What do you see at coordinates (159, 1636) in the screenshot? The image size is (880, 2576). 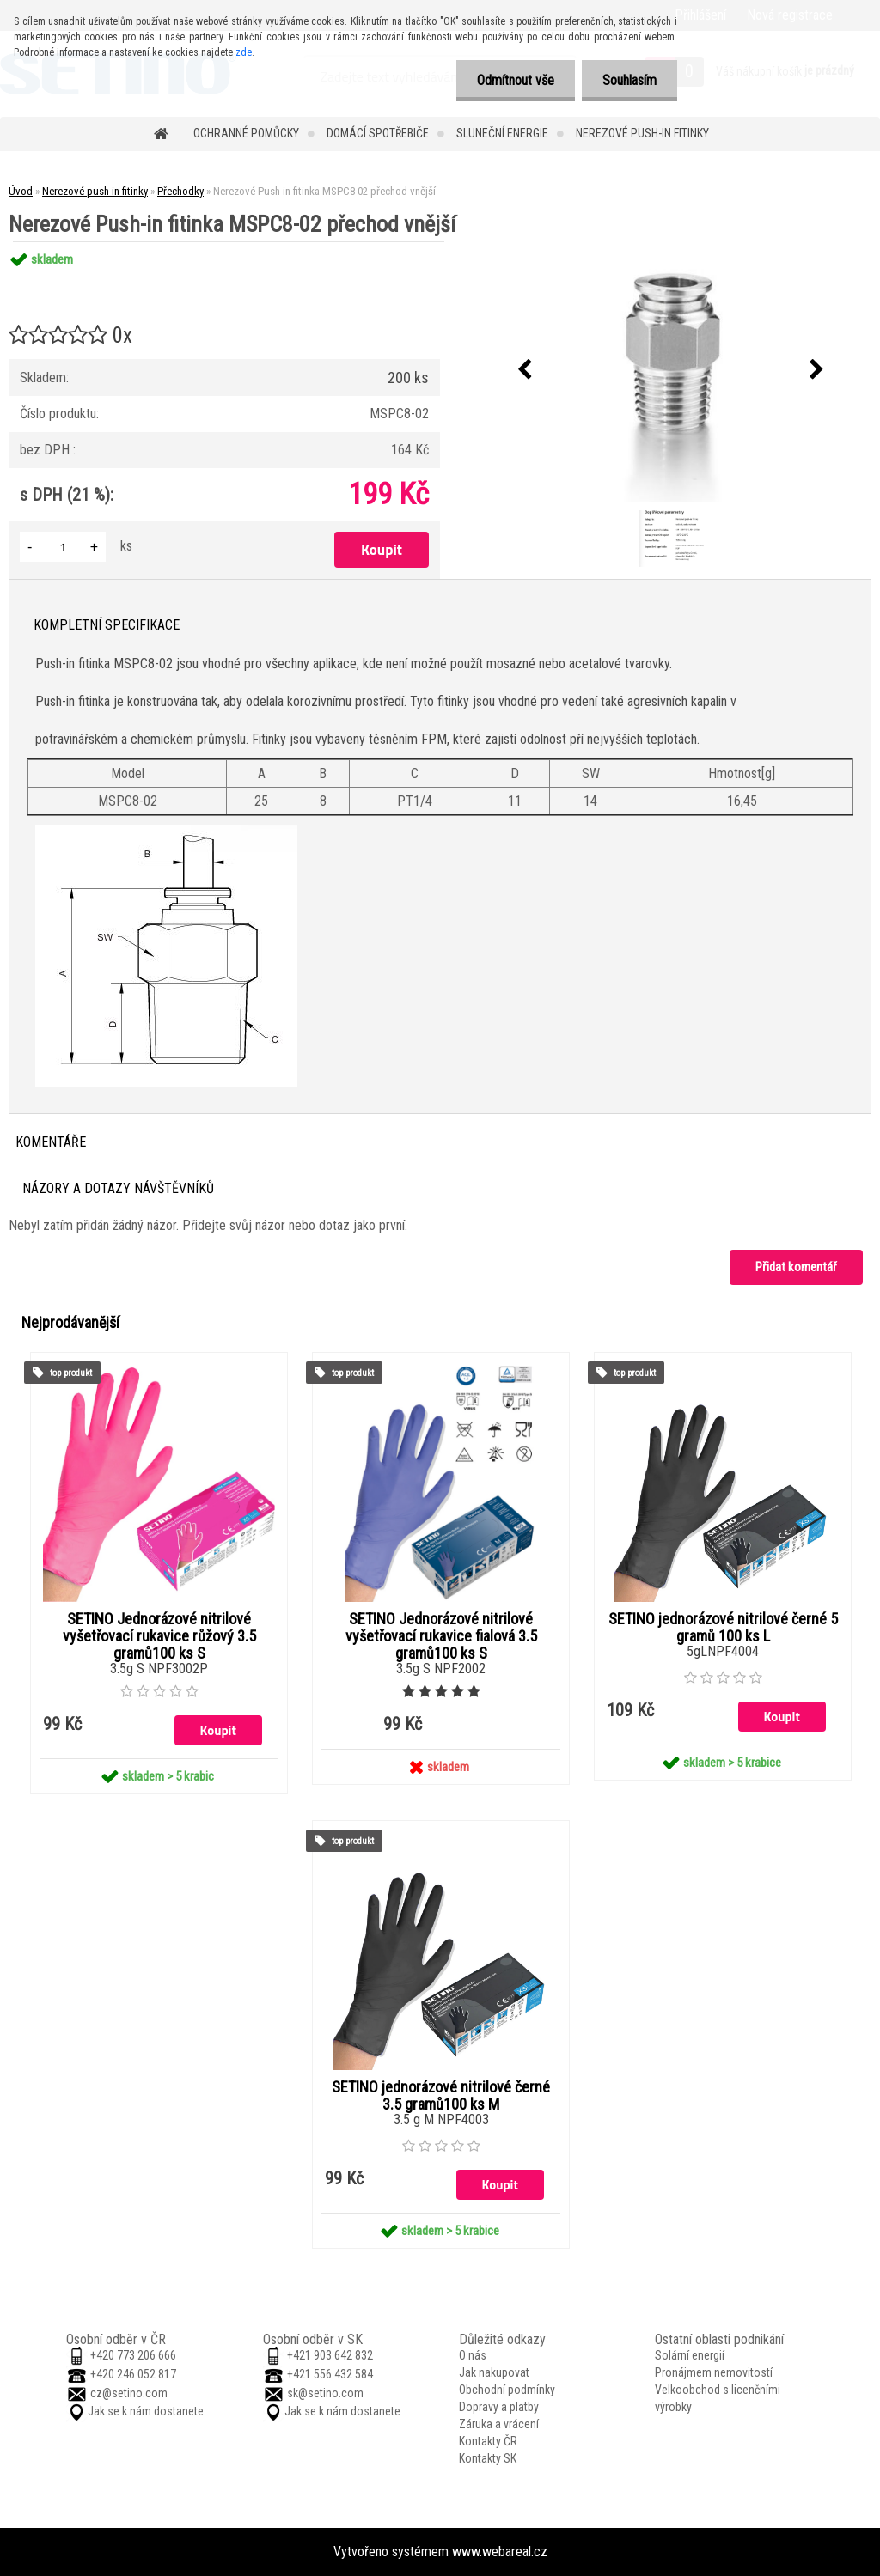 I see `SETINO Jednorázové nitrilové vyšetřovací rukavice růžový 3.5 gramů100 ks S` at bounding box center [159, 1636].